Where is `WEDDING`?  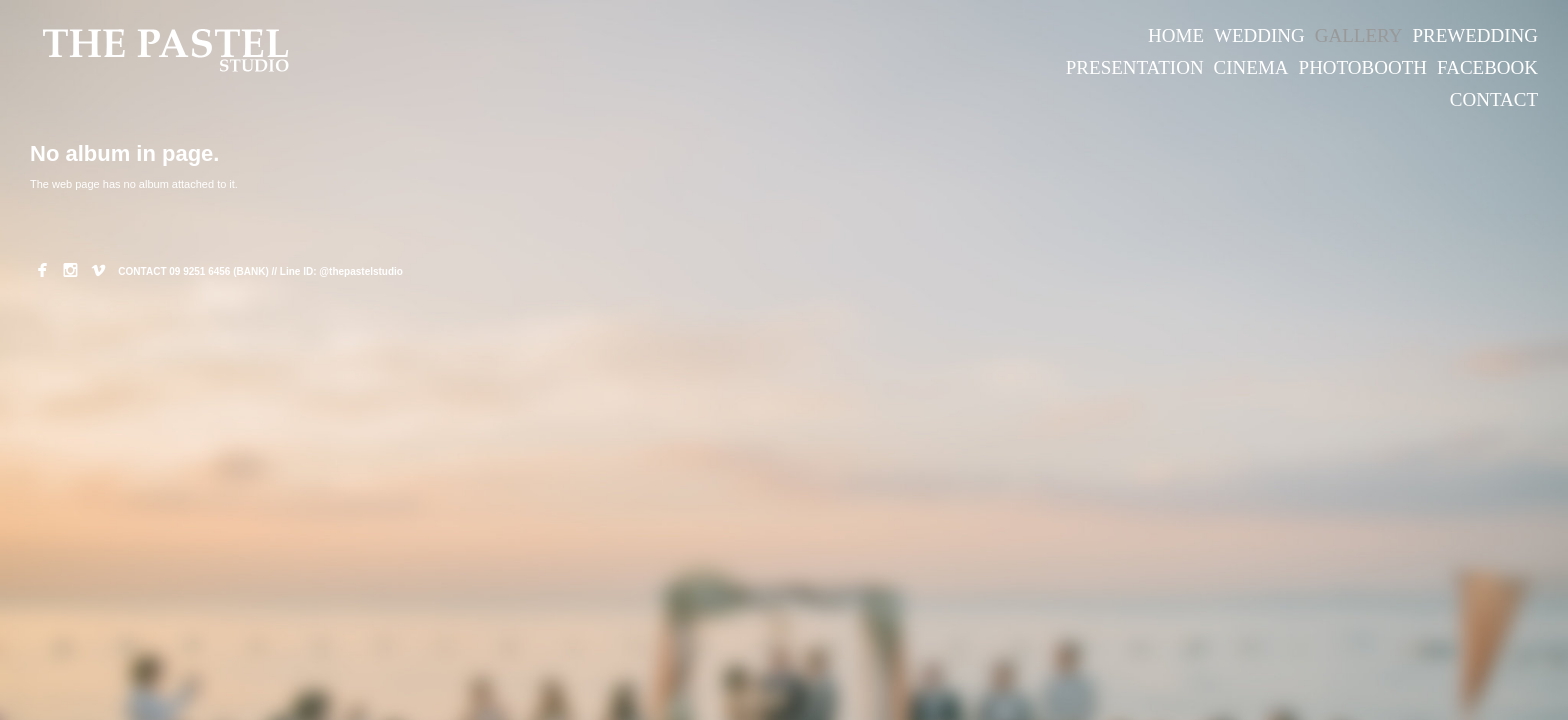 WEDDING is located at coordinates (1259, 35).